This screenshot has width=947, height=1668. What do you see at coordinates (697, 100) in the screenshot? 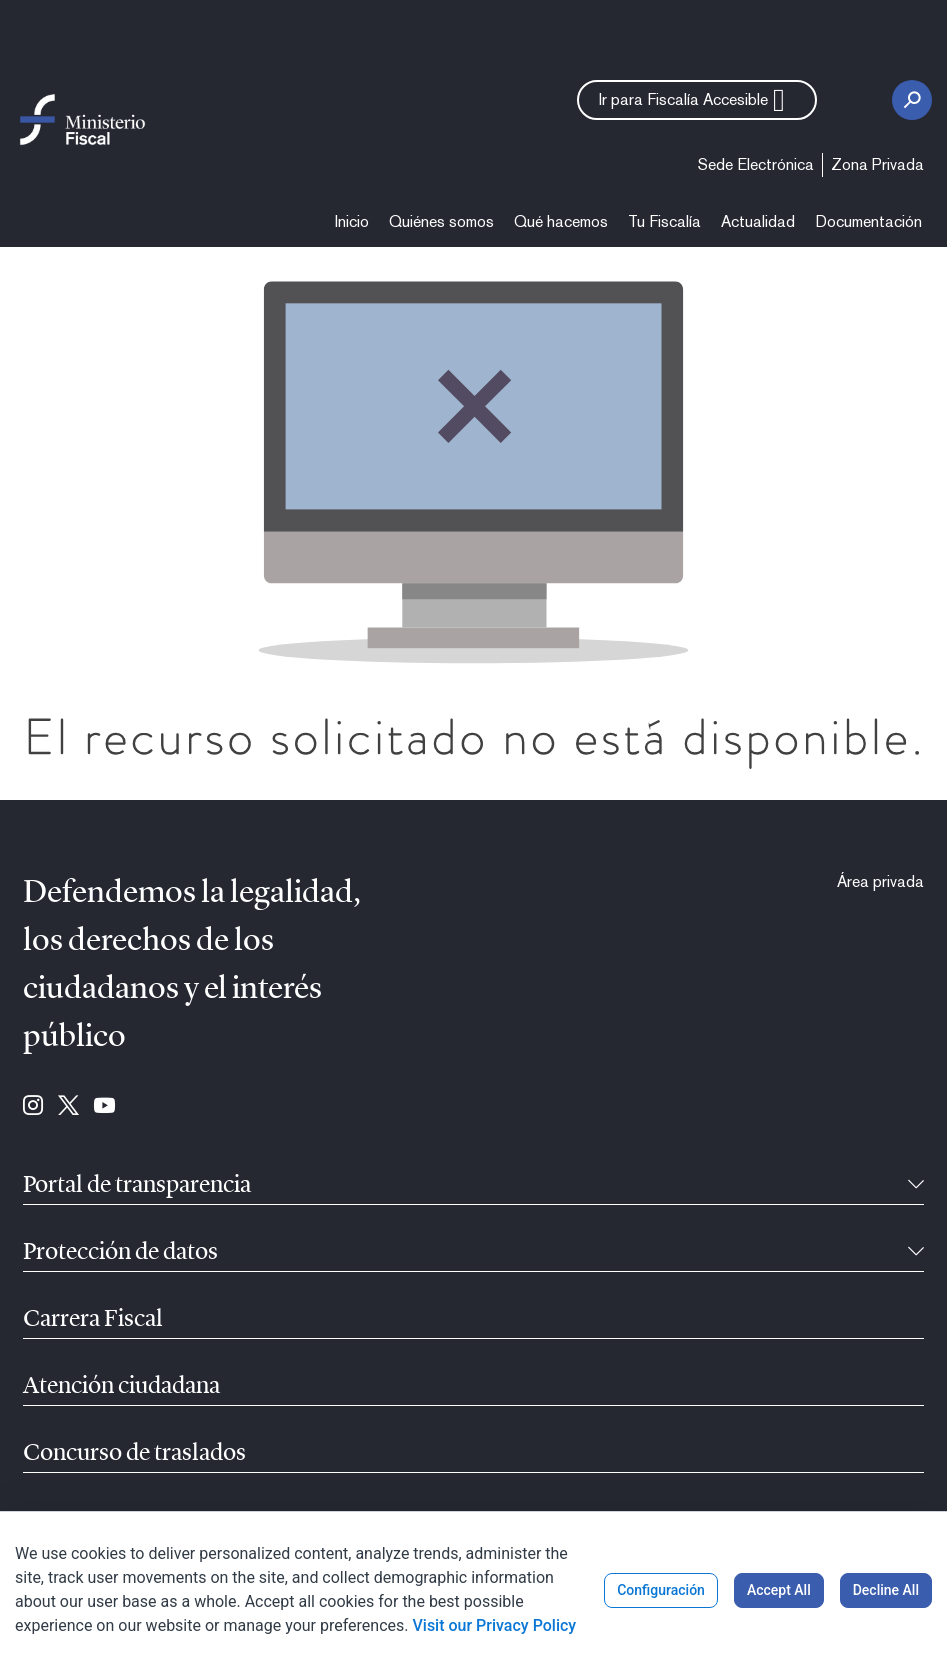
I see `[button]` at bounding box center [697, 100].